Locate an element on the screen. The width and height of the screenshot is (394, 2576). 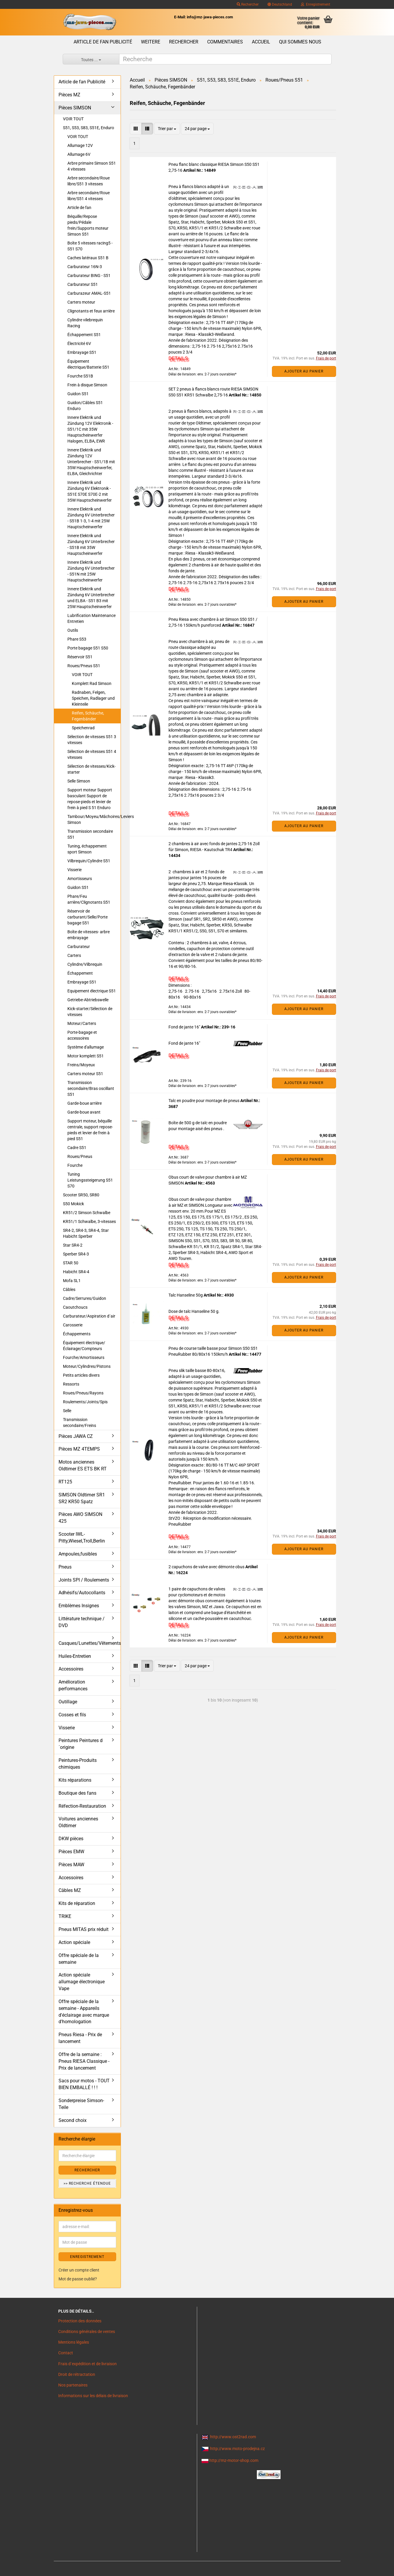
Accueil is located at coordinates (261, 42).